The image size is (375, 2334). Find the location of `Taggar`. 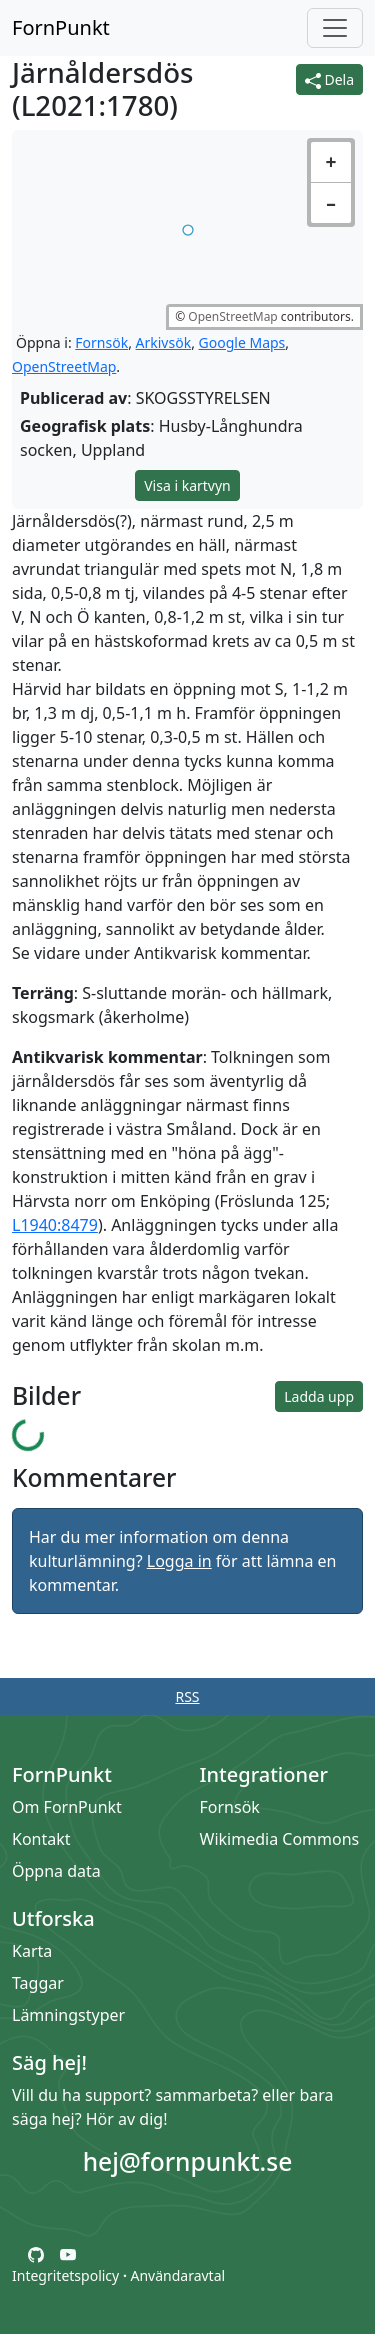

Taggar is located at coordinates (38, 1983).